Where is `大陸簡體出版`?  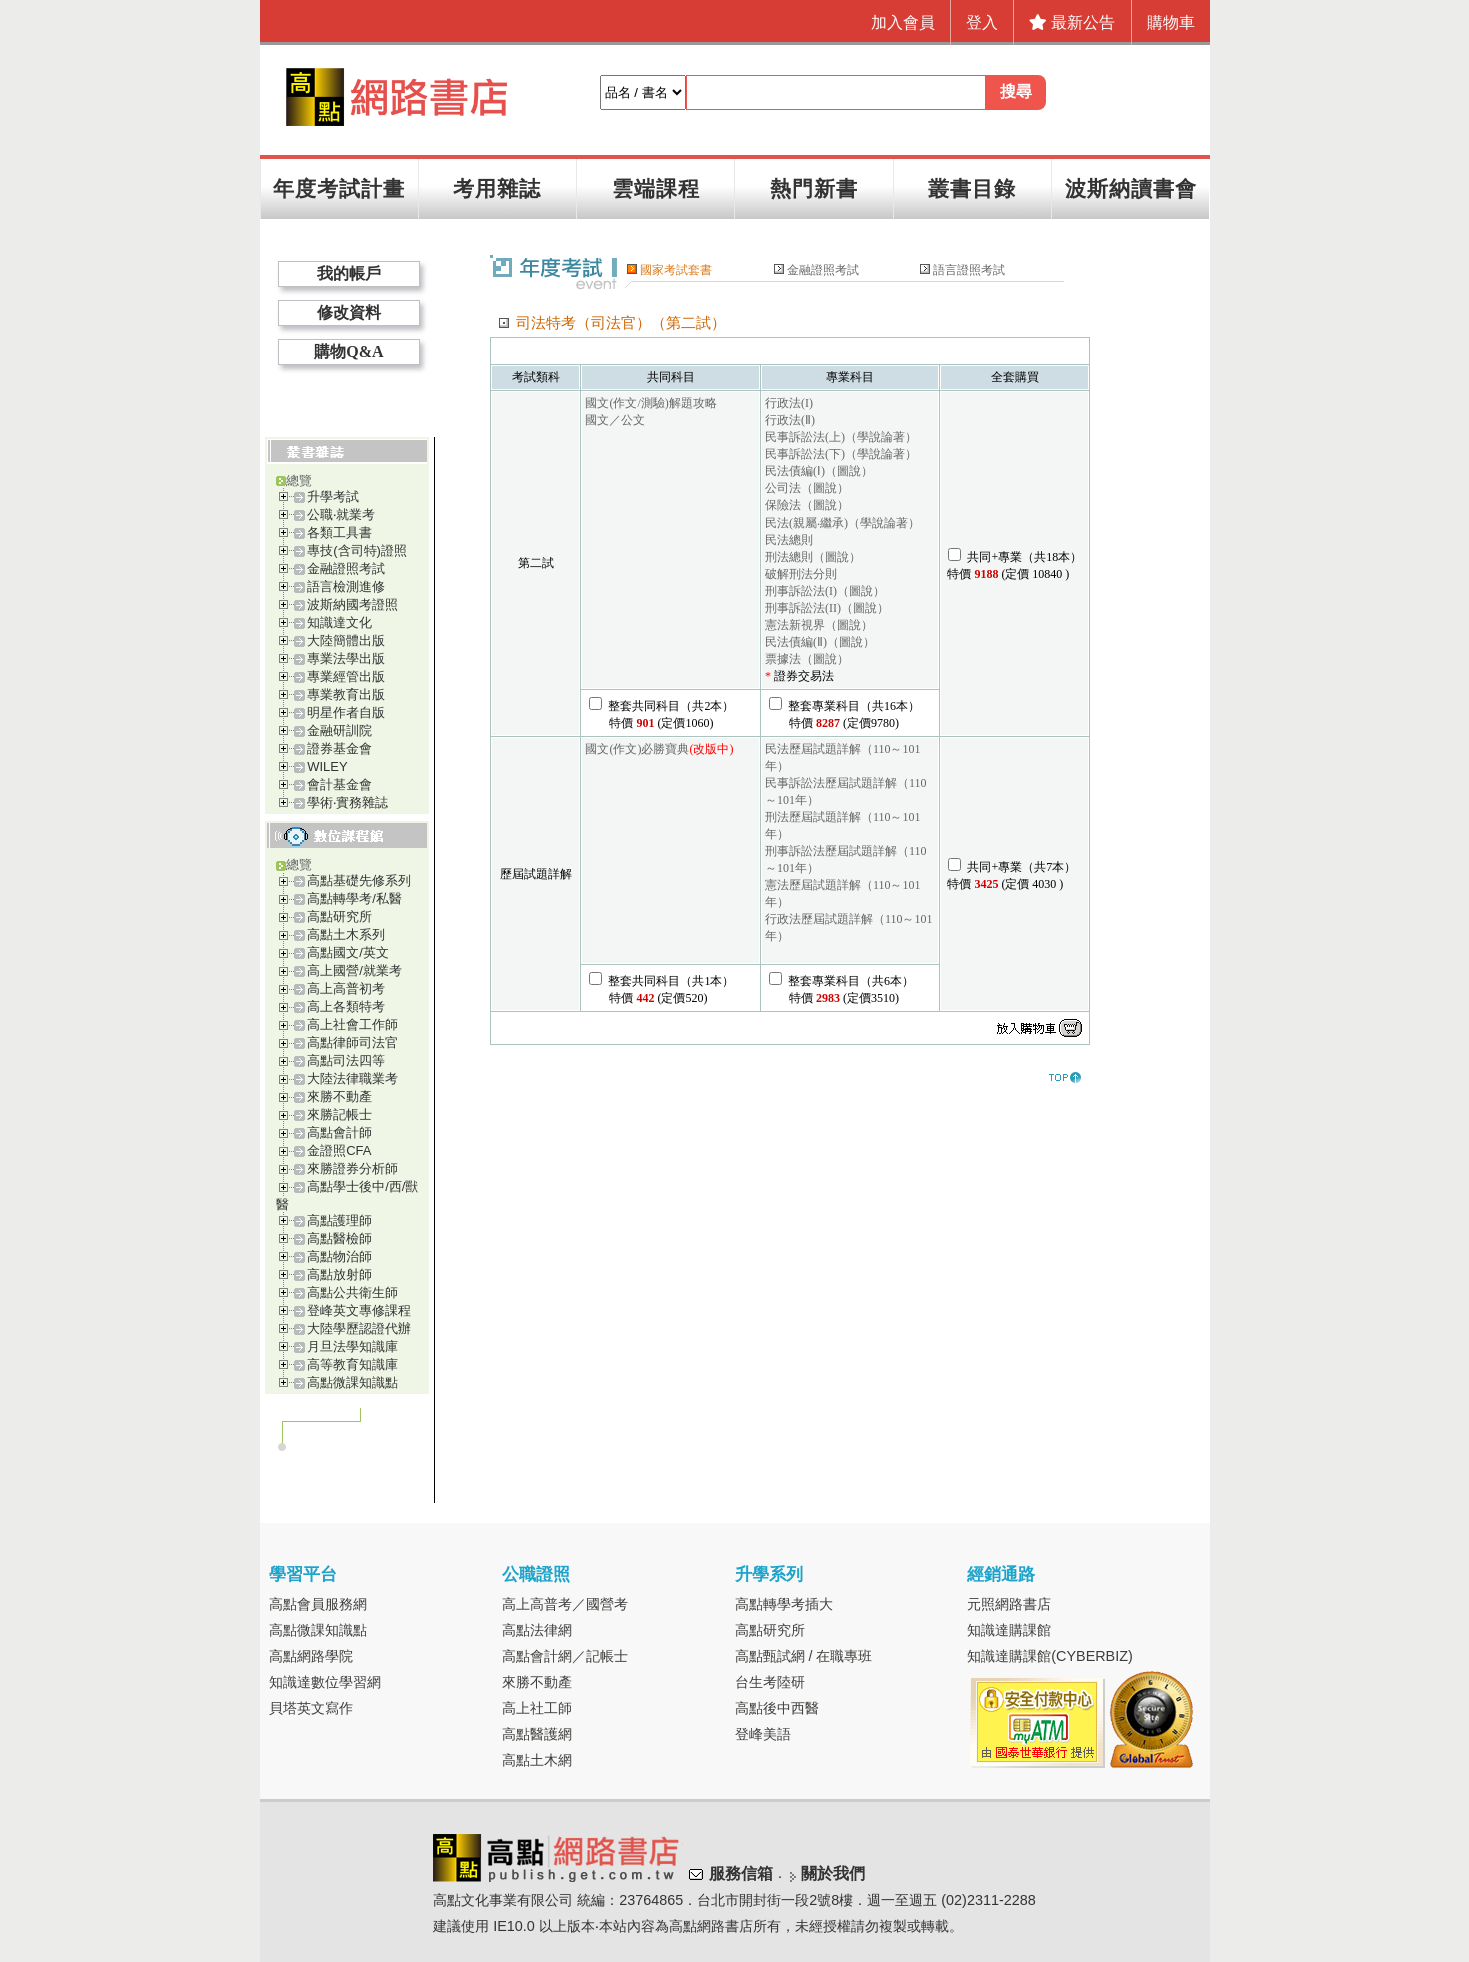
大陸簡體出版 is located at coordinates (346, 640).